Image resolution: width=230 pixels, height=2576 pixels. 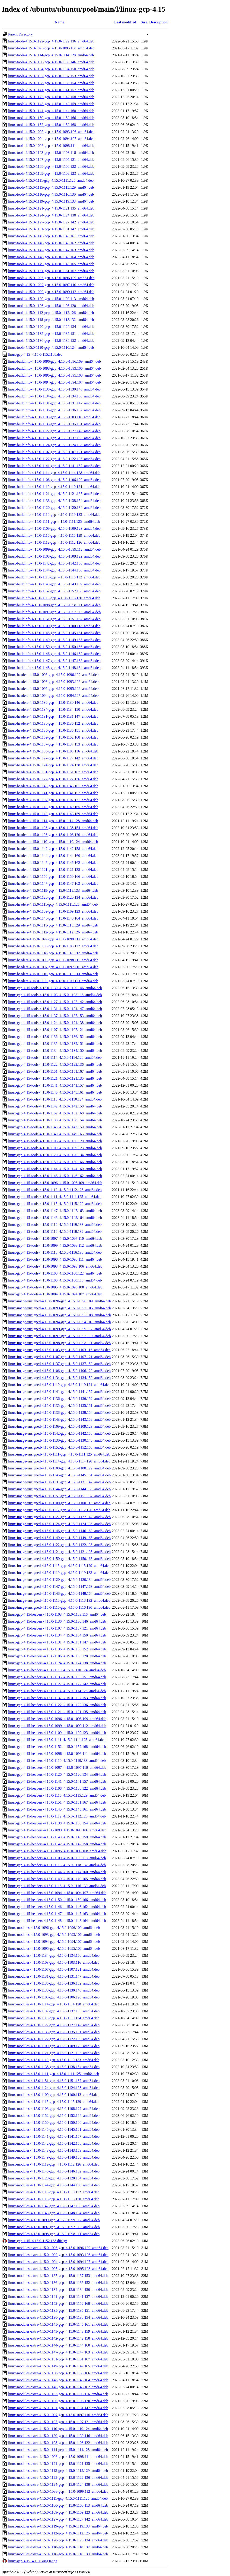 I want to click on linux-modules-extra-4.15.0-1152-gcp_4.15.0-1152.168_amd64.deb, so click(x=58, y=2303).